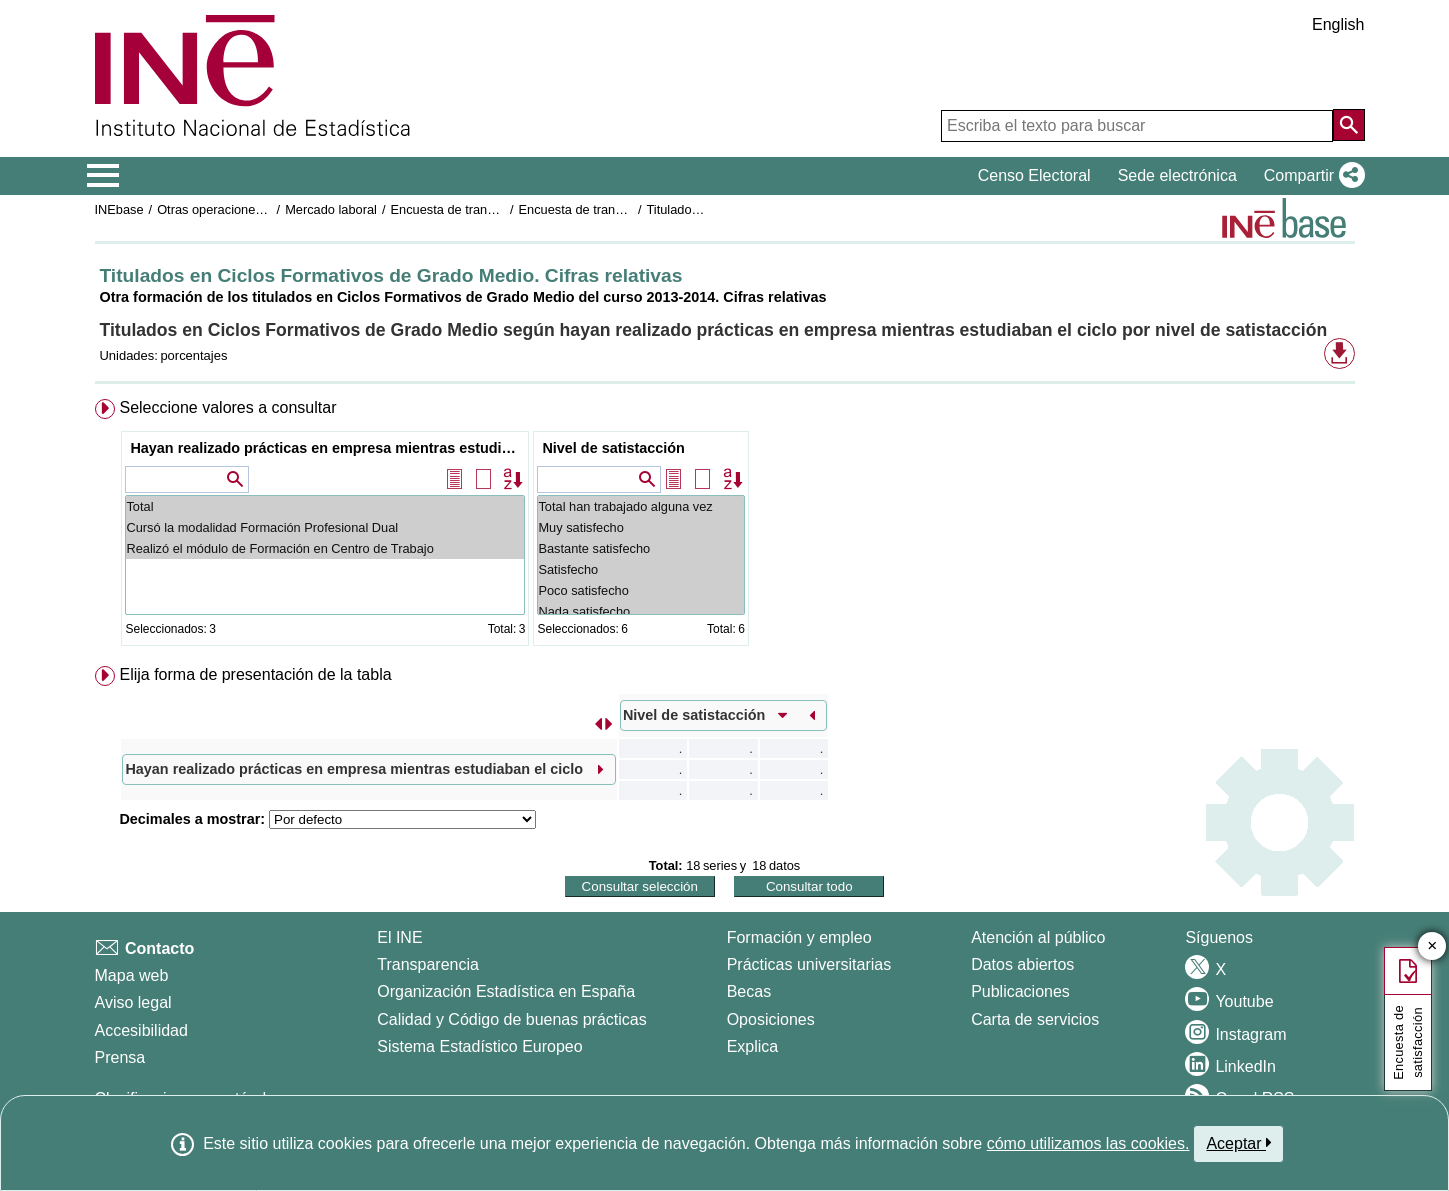 The height and width of the screenshot is (1191, 1449). I want to click on Calidad y Código de buenas prácticas, so click(512, 1019).